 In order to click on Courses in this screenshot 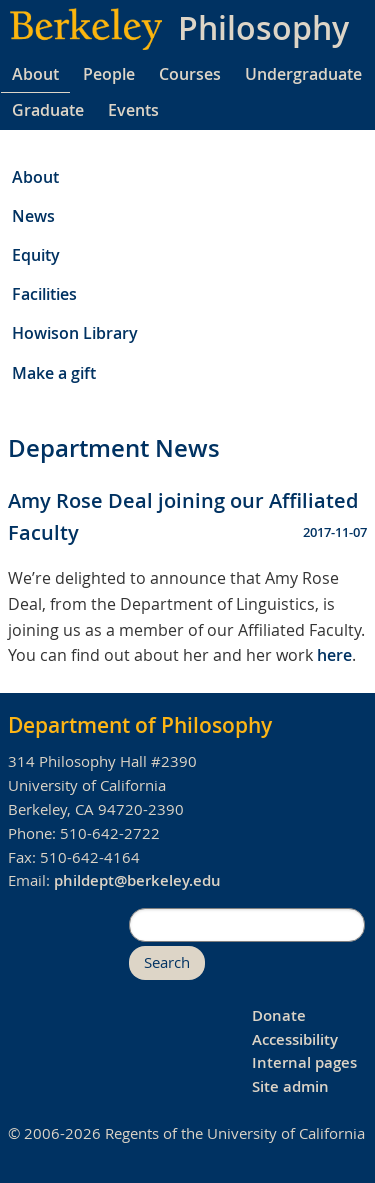, I will do `click(190, 74)`.